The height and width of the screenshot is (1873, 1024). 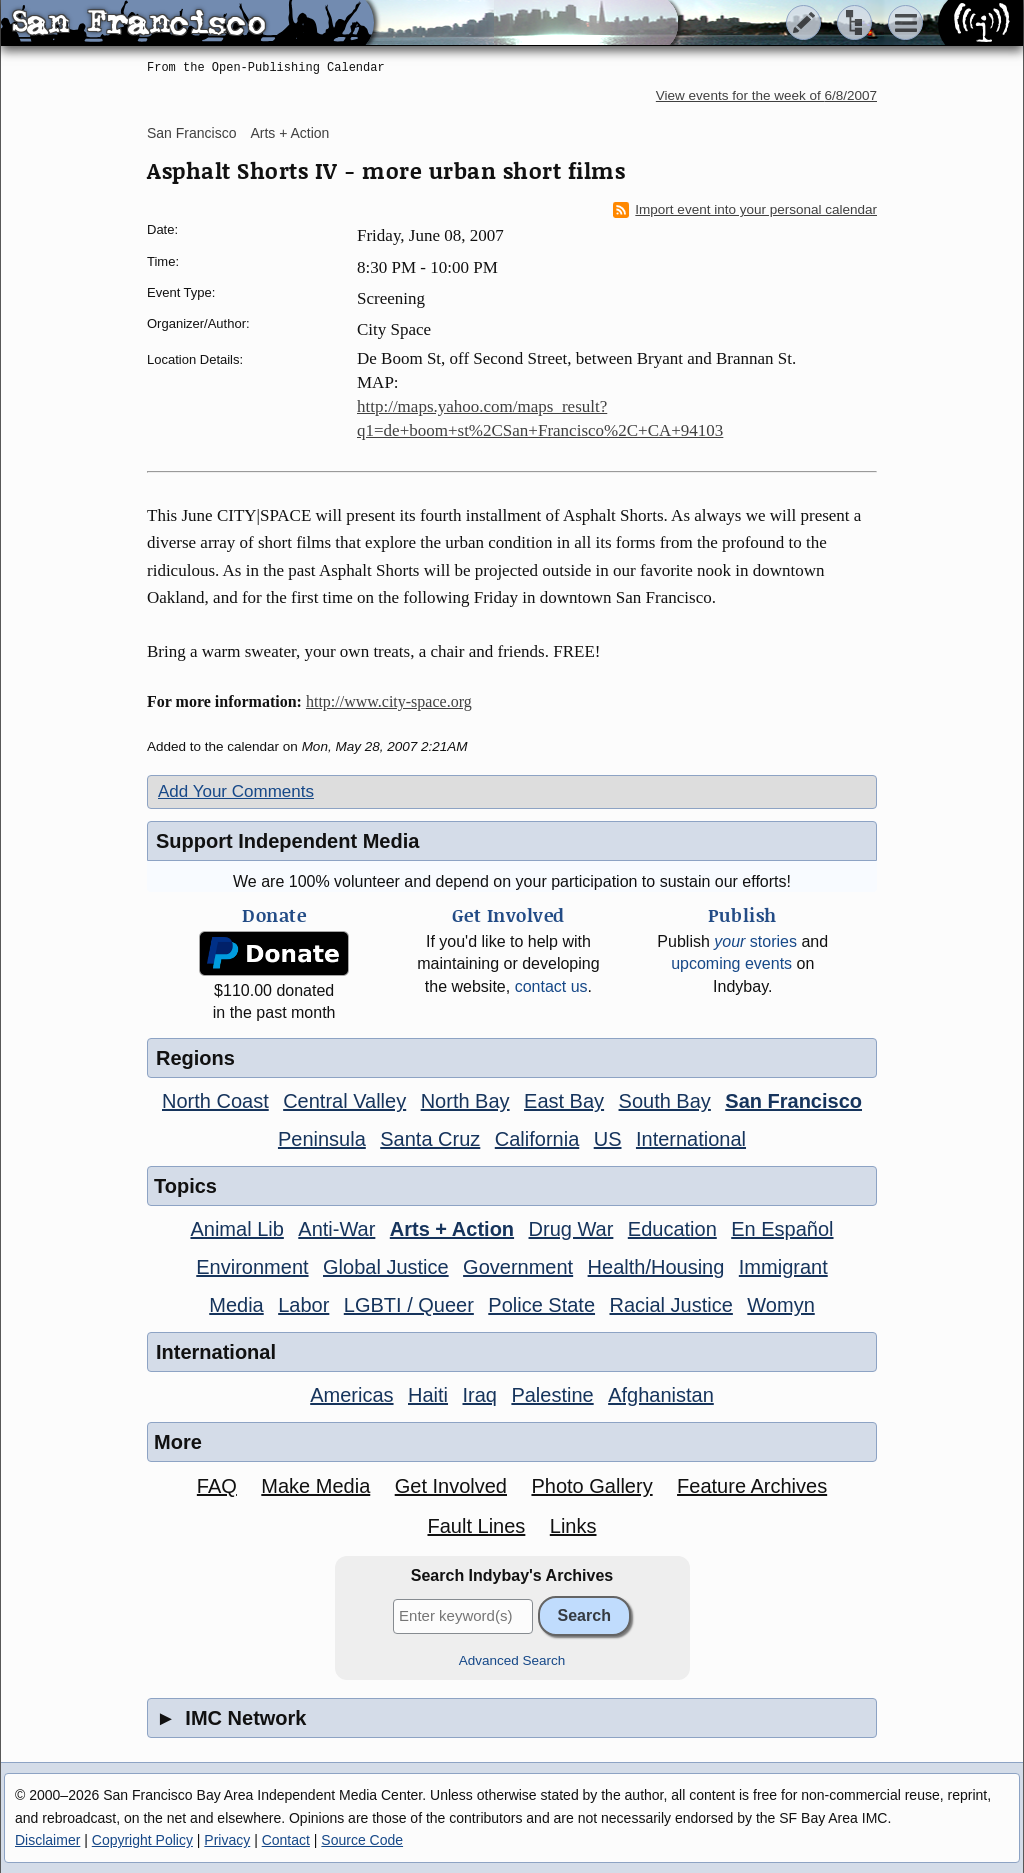 I want to click on Health/Housing, so click(x=656, y=1267).